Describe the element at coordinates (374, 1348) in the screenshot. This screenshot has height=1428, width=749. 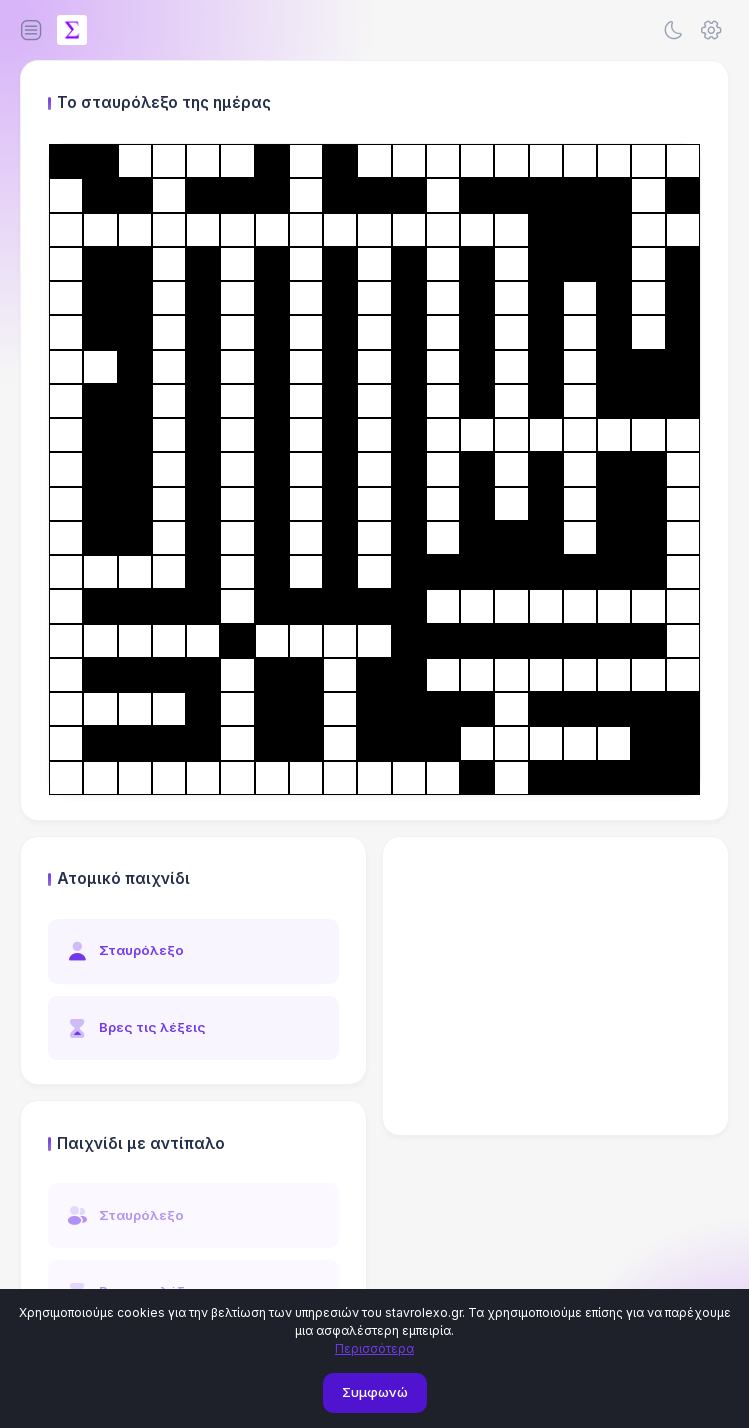
I see `Περισσότερα` at that location.